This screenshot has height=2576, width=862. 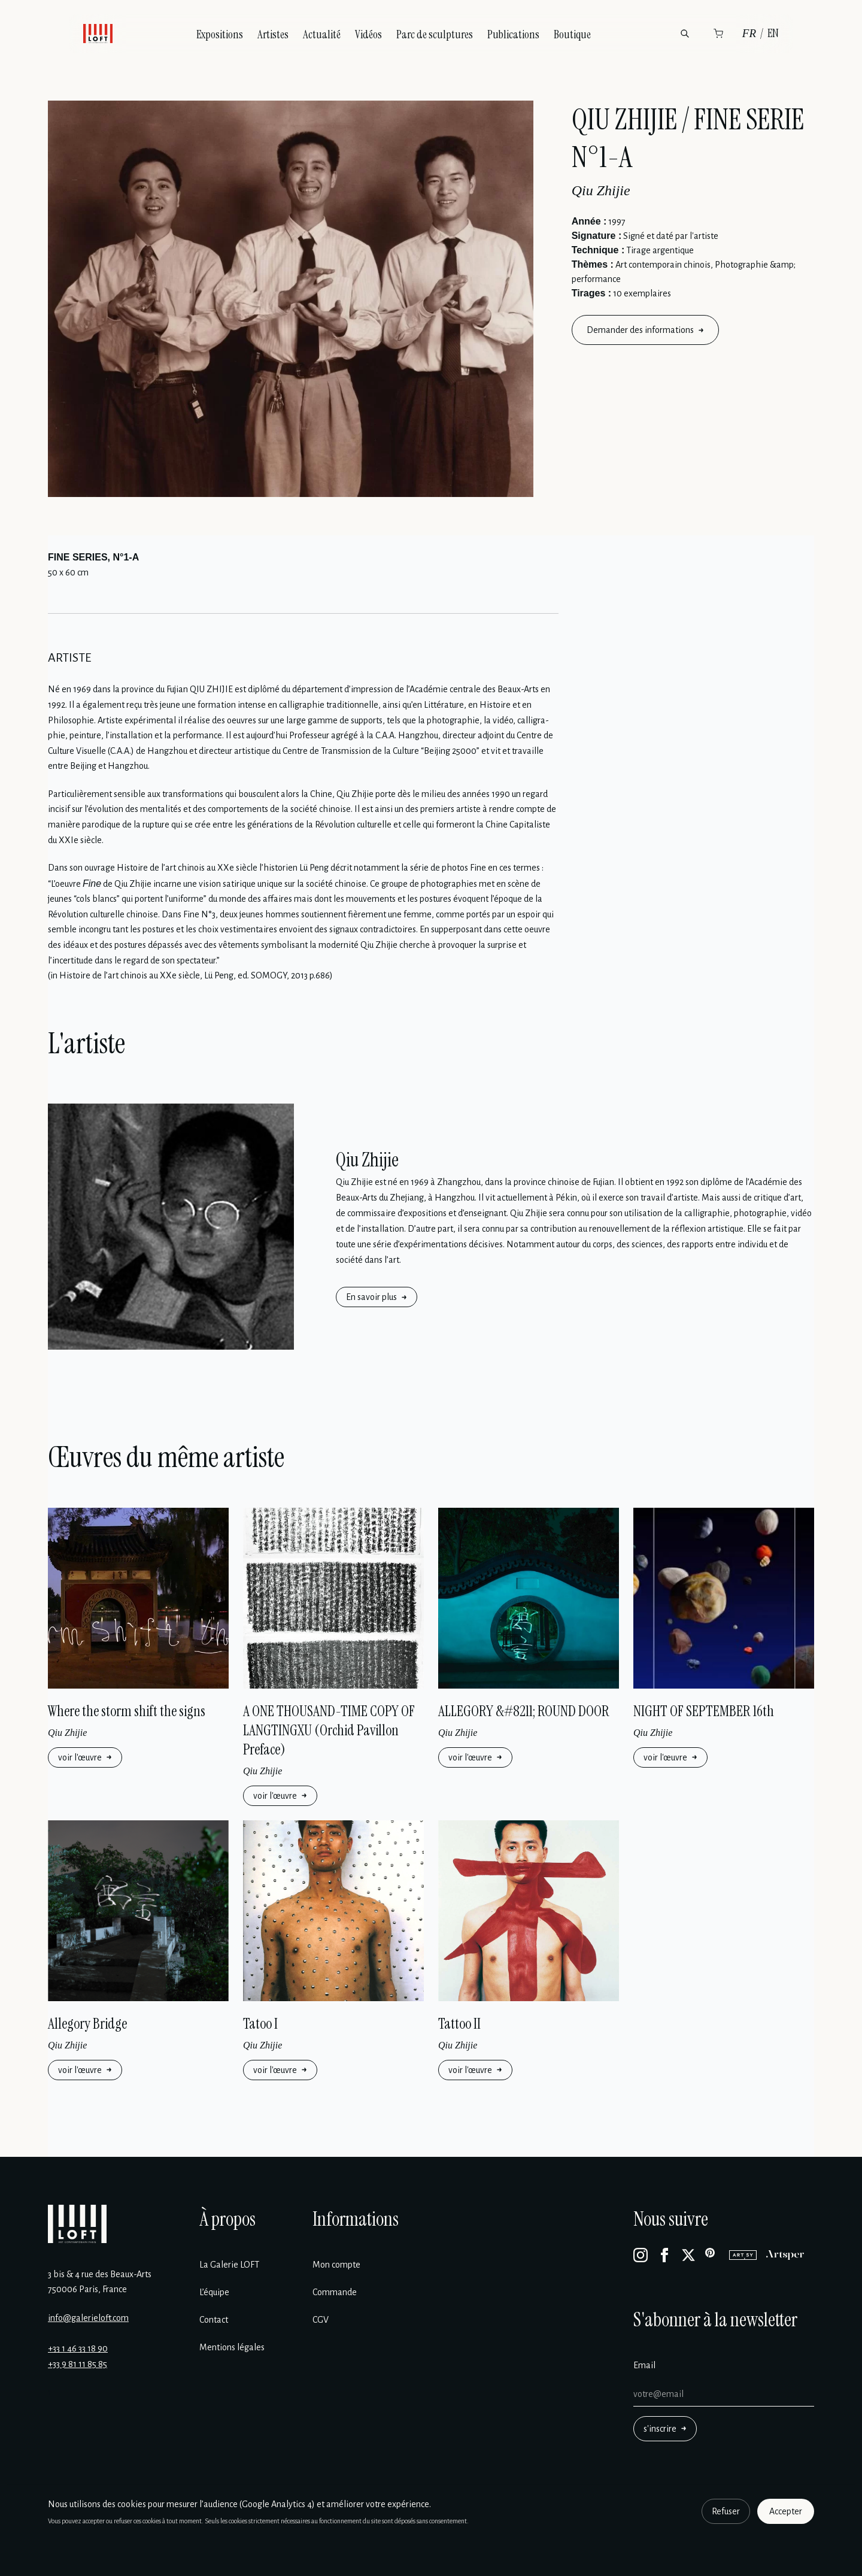 What do you see at coordinates (336, 2264) in the screenshot?
I see `Mon compte` at bounding box center [336, 2264].